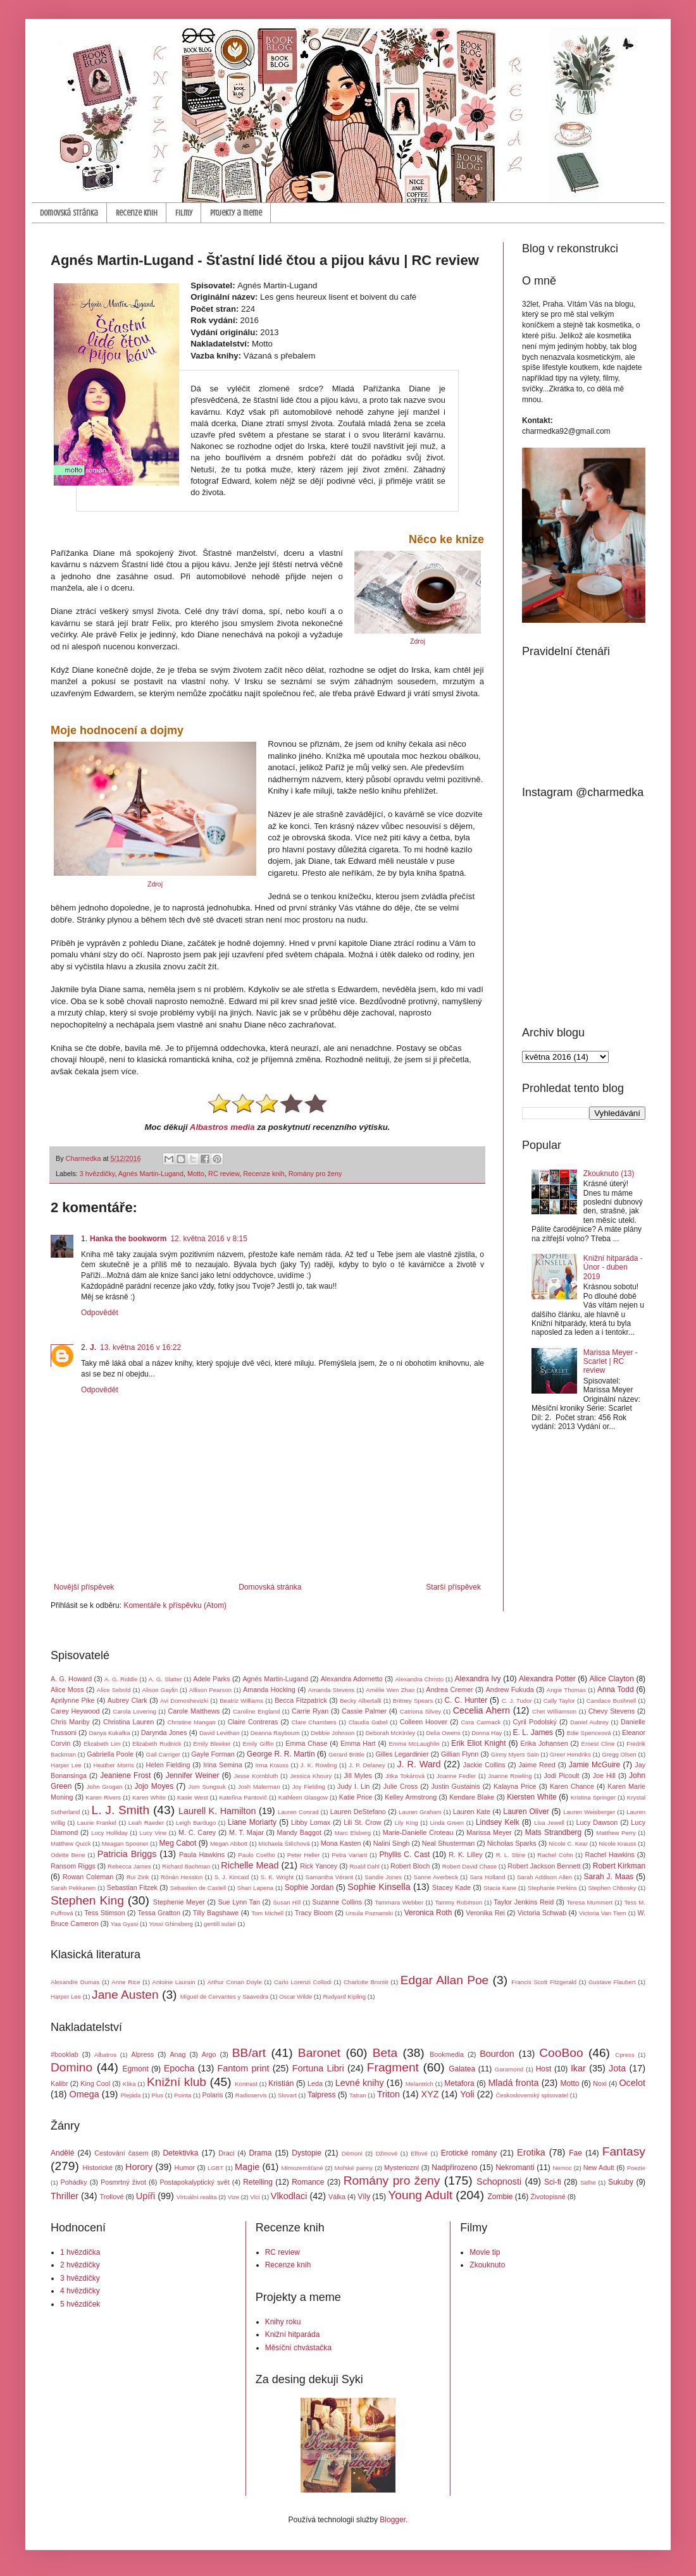 Image resolution: width=696 pixels, height=2576 pixels. Describe the element at coordinates (80, 2252) in the screenshot. I see `1 hvězdička` at that location.